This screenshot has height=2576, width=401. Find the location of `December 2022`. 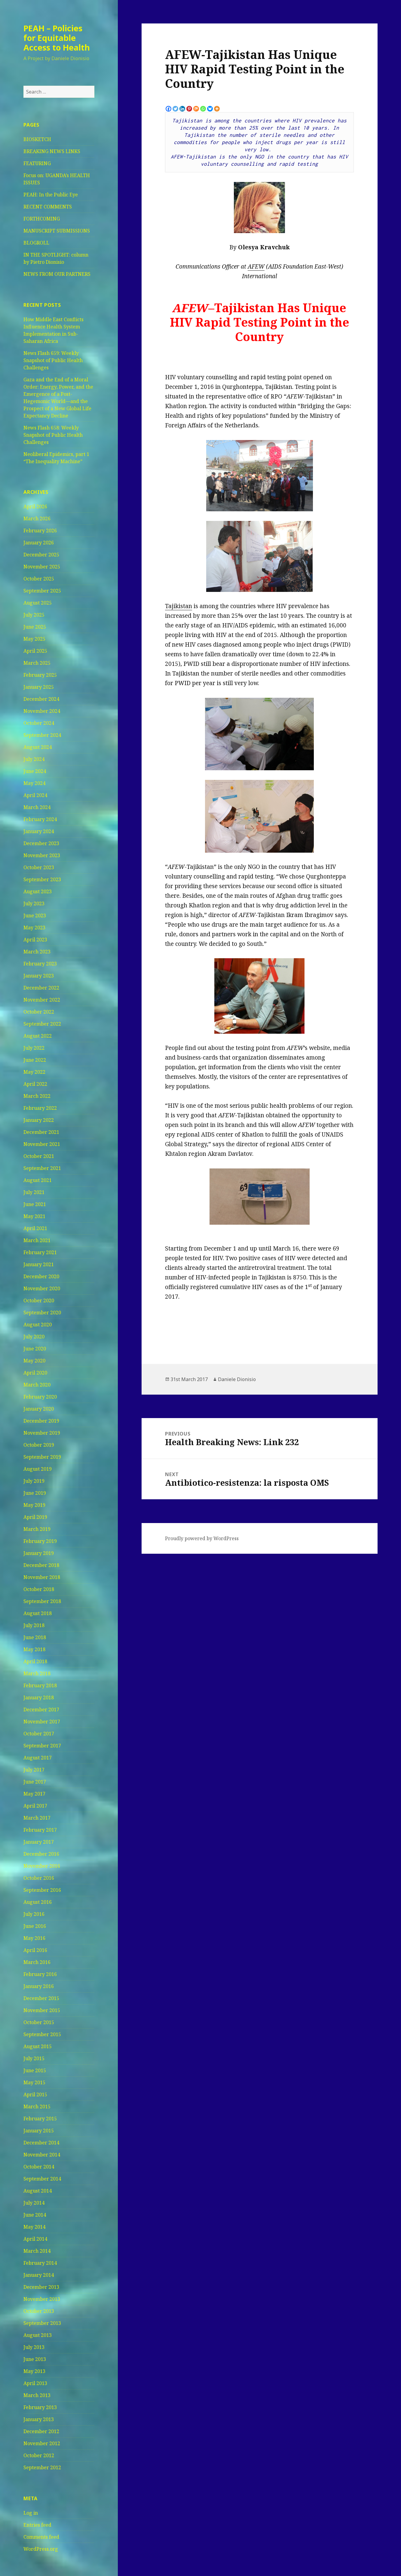

December 2022 is located at coordinates (41, 987).